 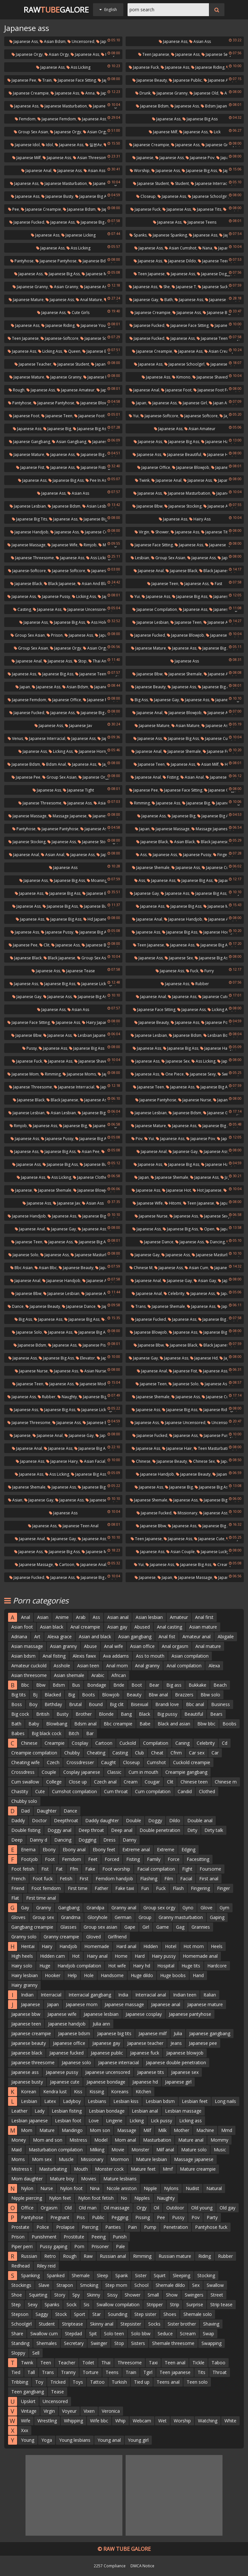 I want to click on Black japanese, so click(x=215, y=570).